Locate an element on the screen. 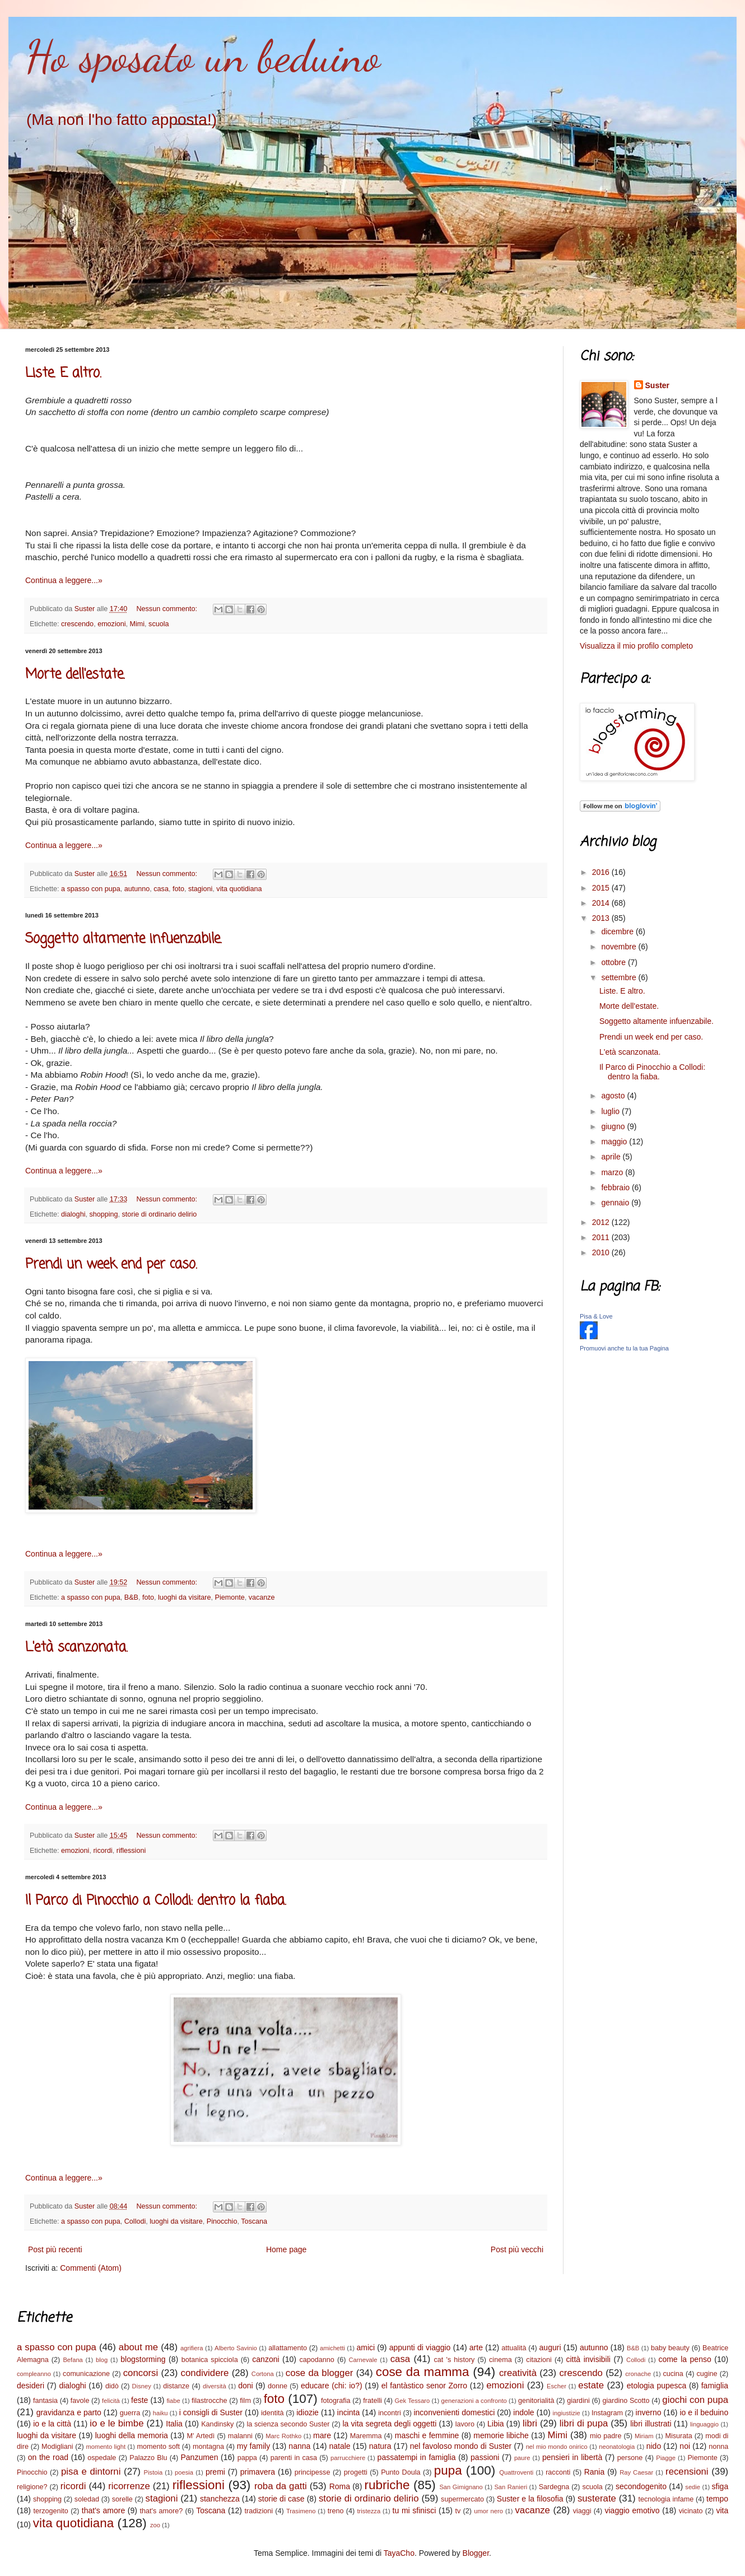 This screenshot has height=2576, width=745. umor nero is located at coordinates (488, 2511).